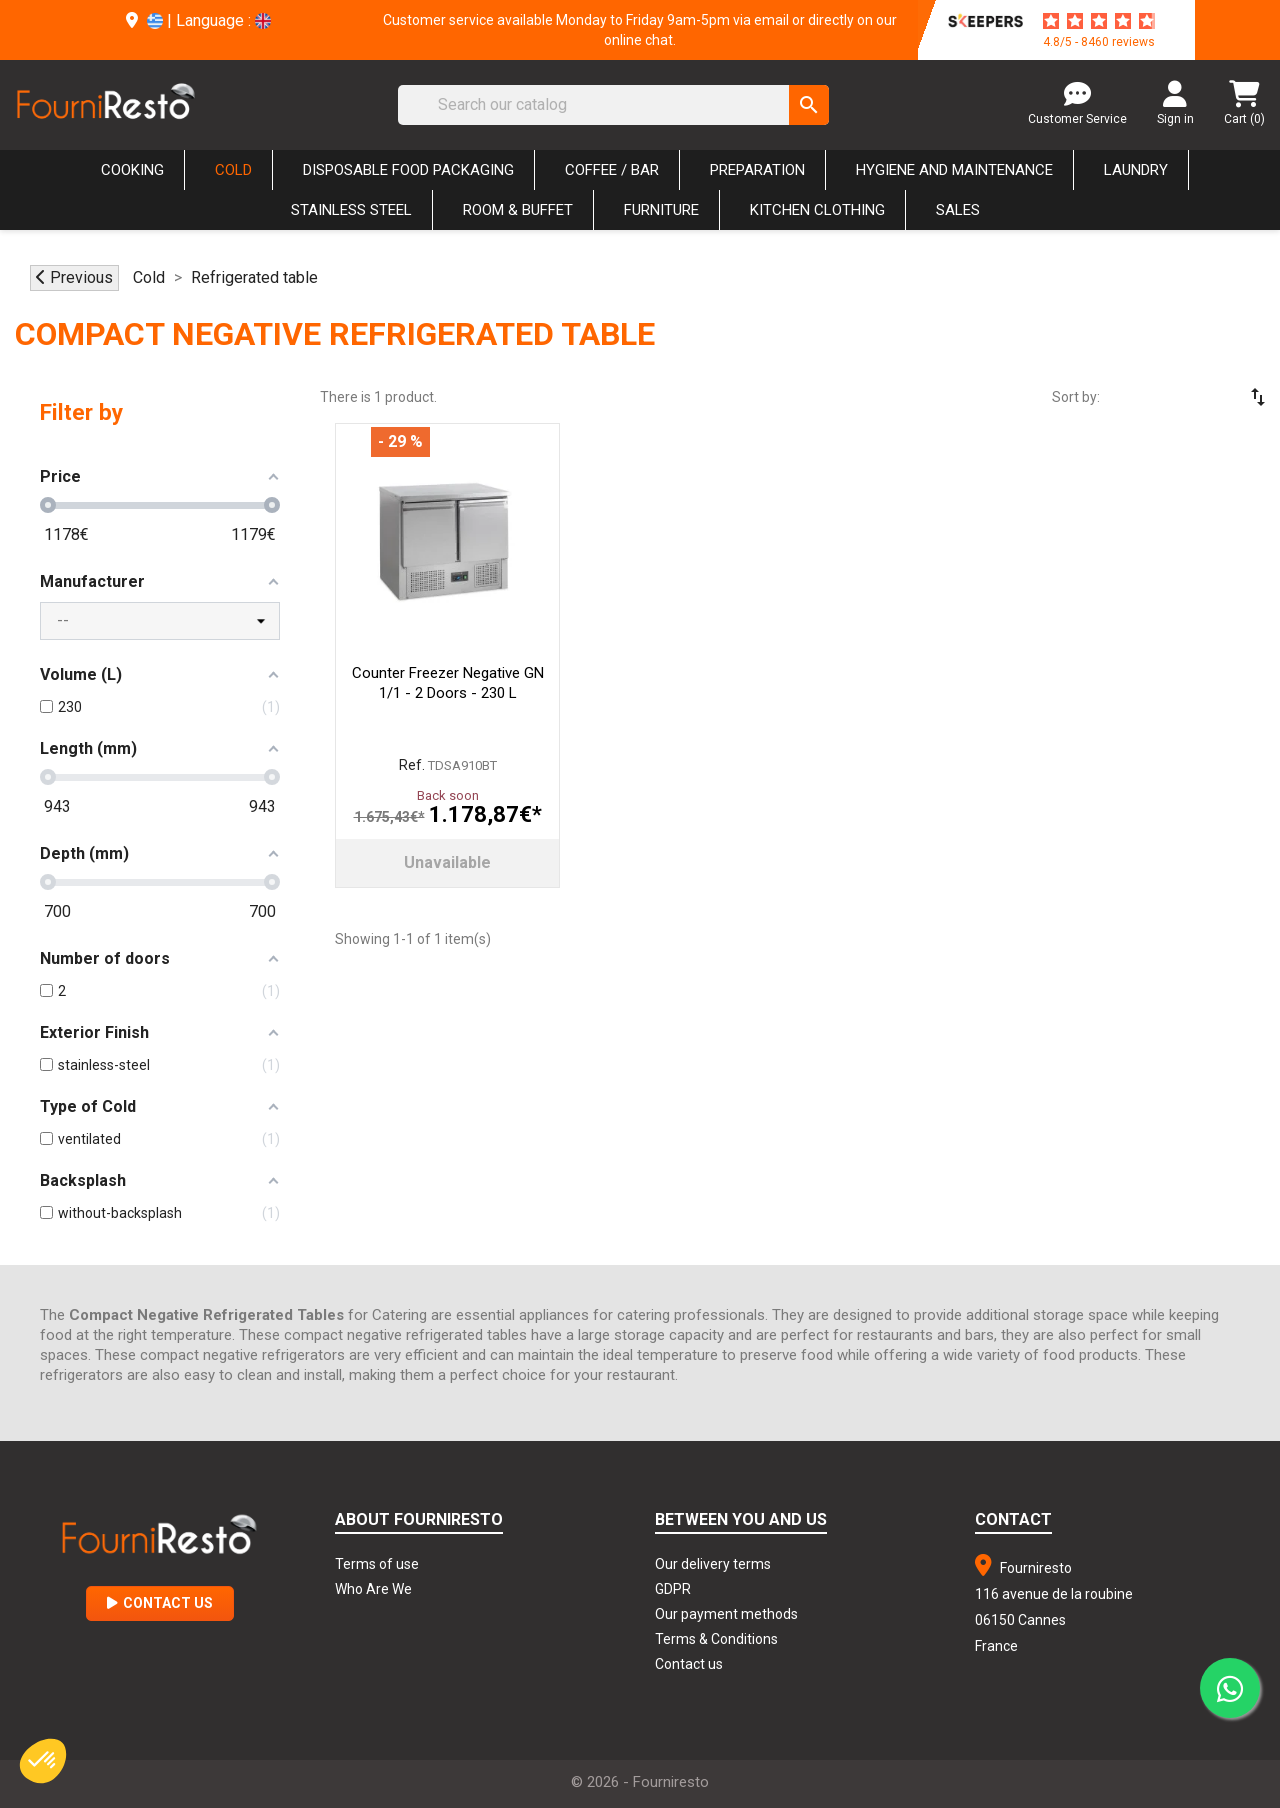 This screenshot has height=1808, width=1280. Describe the element at coordinates (689, 1664) in the screenshot. I see `Contact us` at that location.